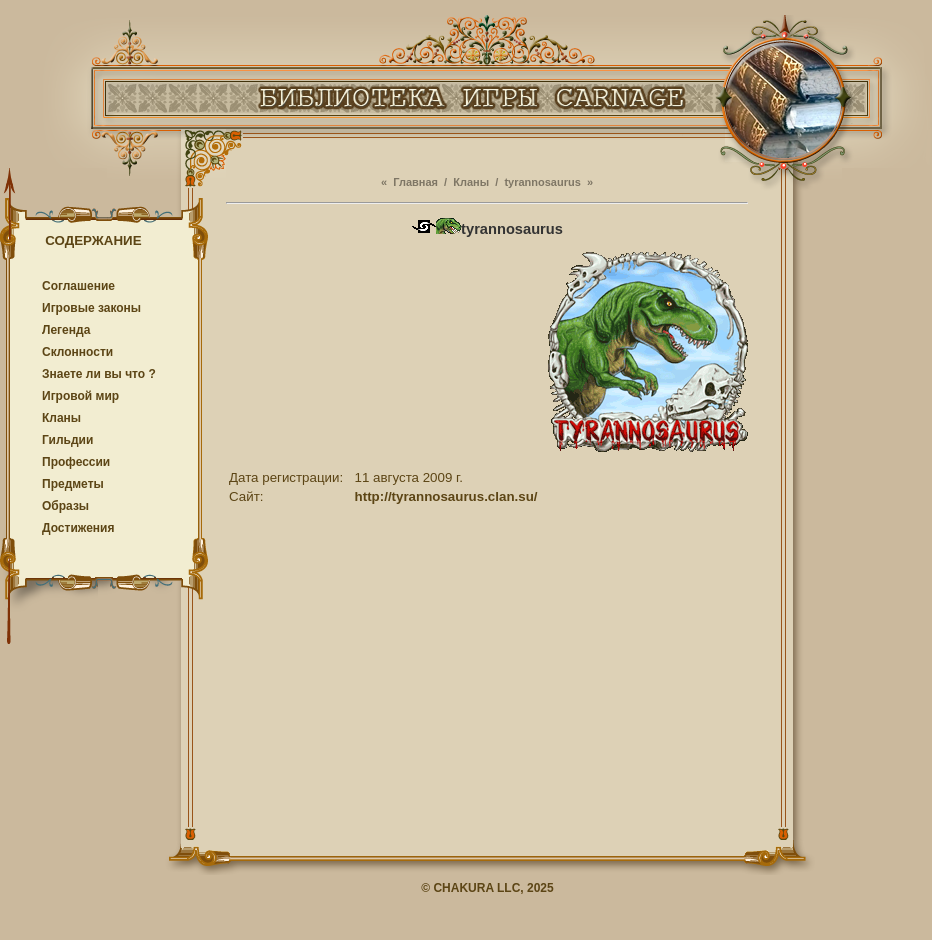 The height and width of the screenshot is (940, 932). I want to click on Образы, so click(65, 506).